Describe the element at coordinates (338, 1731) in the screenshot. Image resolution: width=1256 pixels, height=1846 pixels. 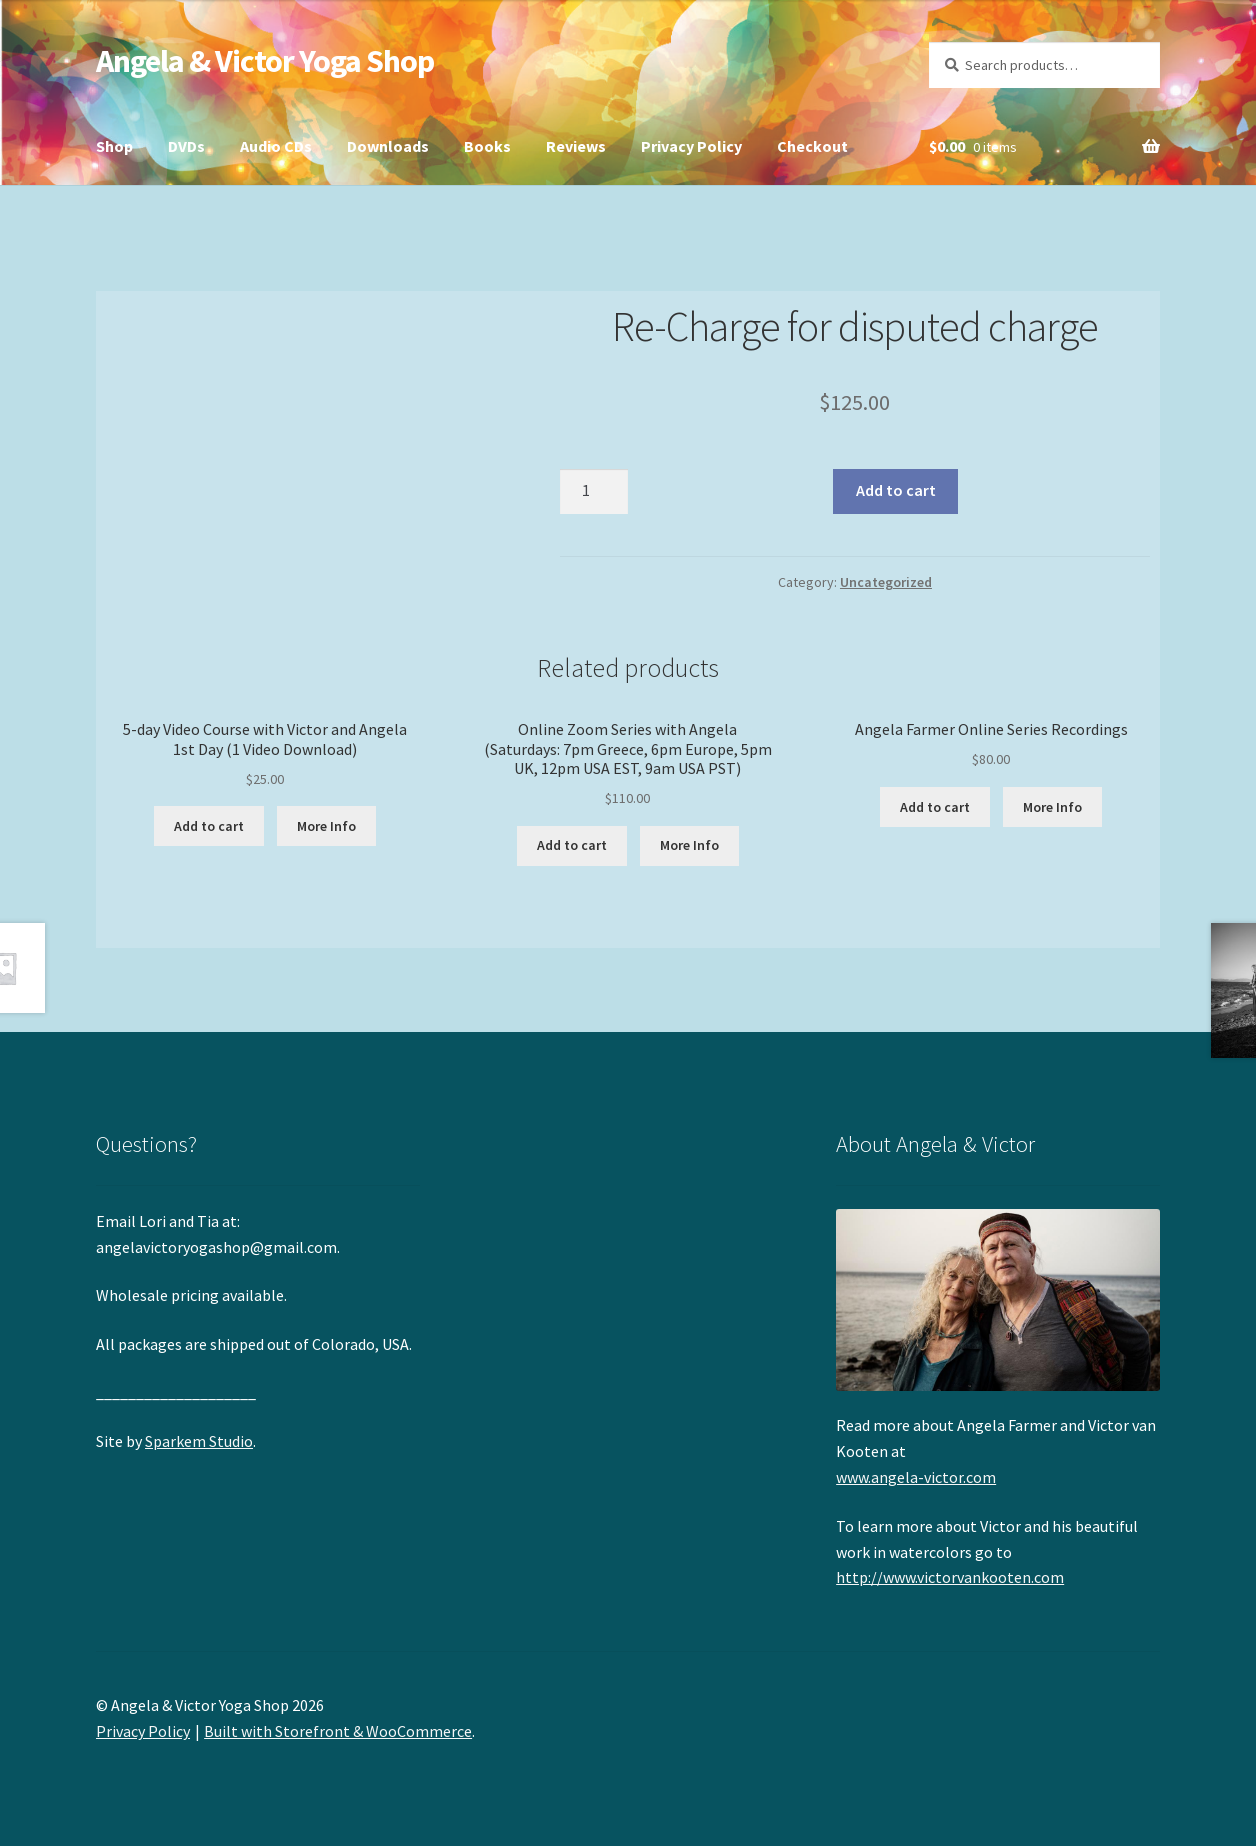
I see `Built with Storefront & WooCommerce` at that location.